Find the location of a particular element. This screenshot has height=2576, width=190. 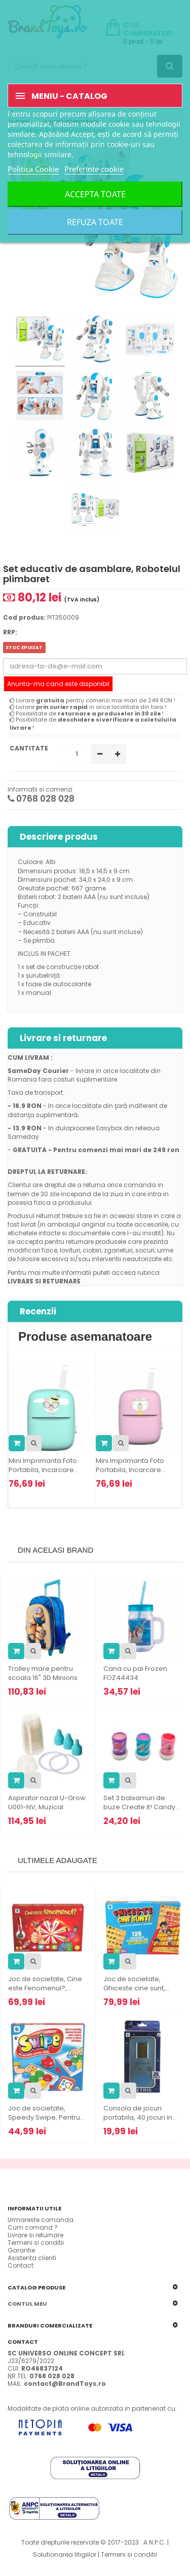

Urmareste comanda is located at coordinates (40, 2219).